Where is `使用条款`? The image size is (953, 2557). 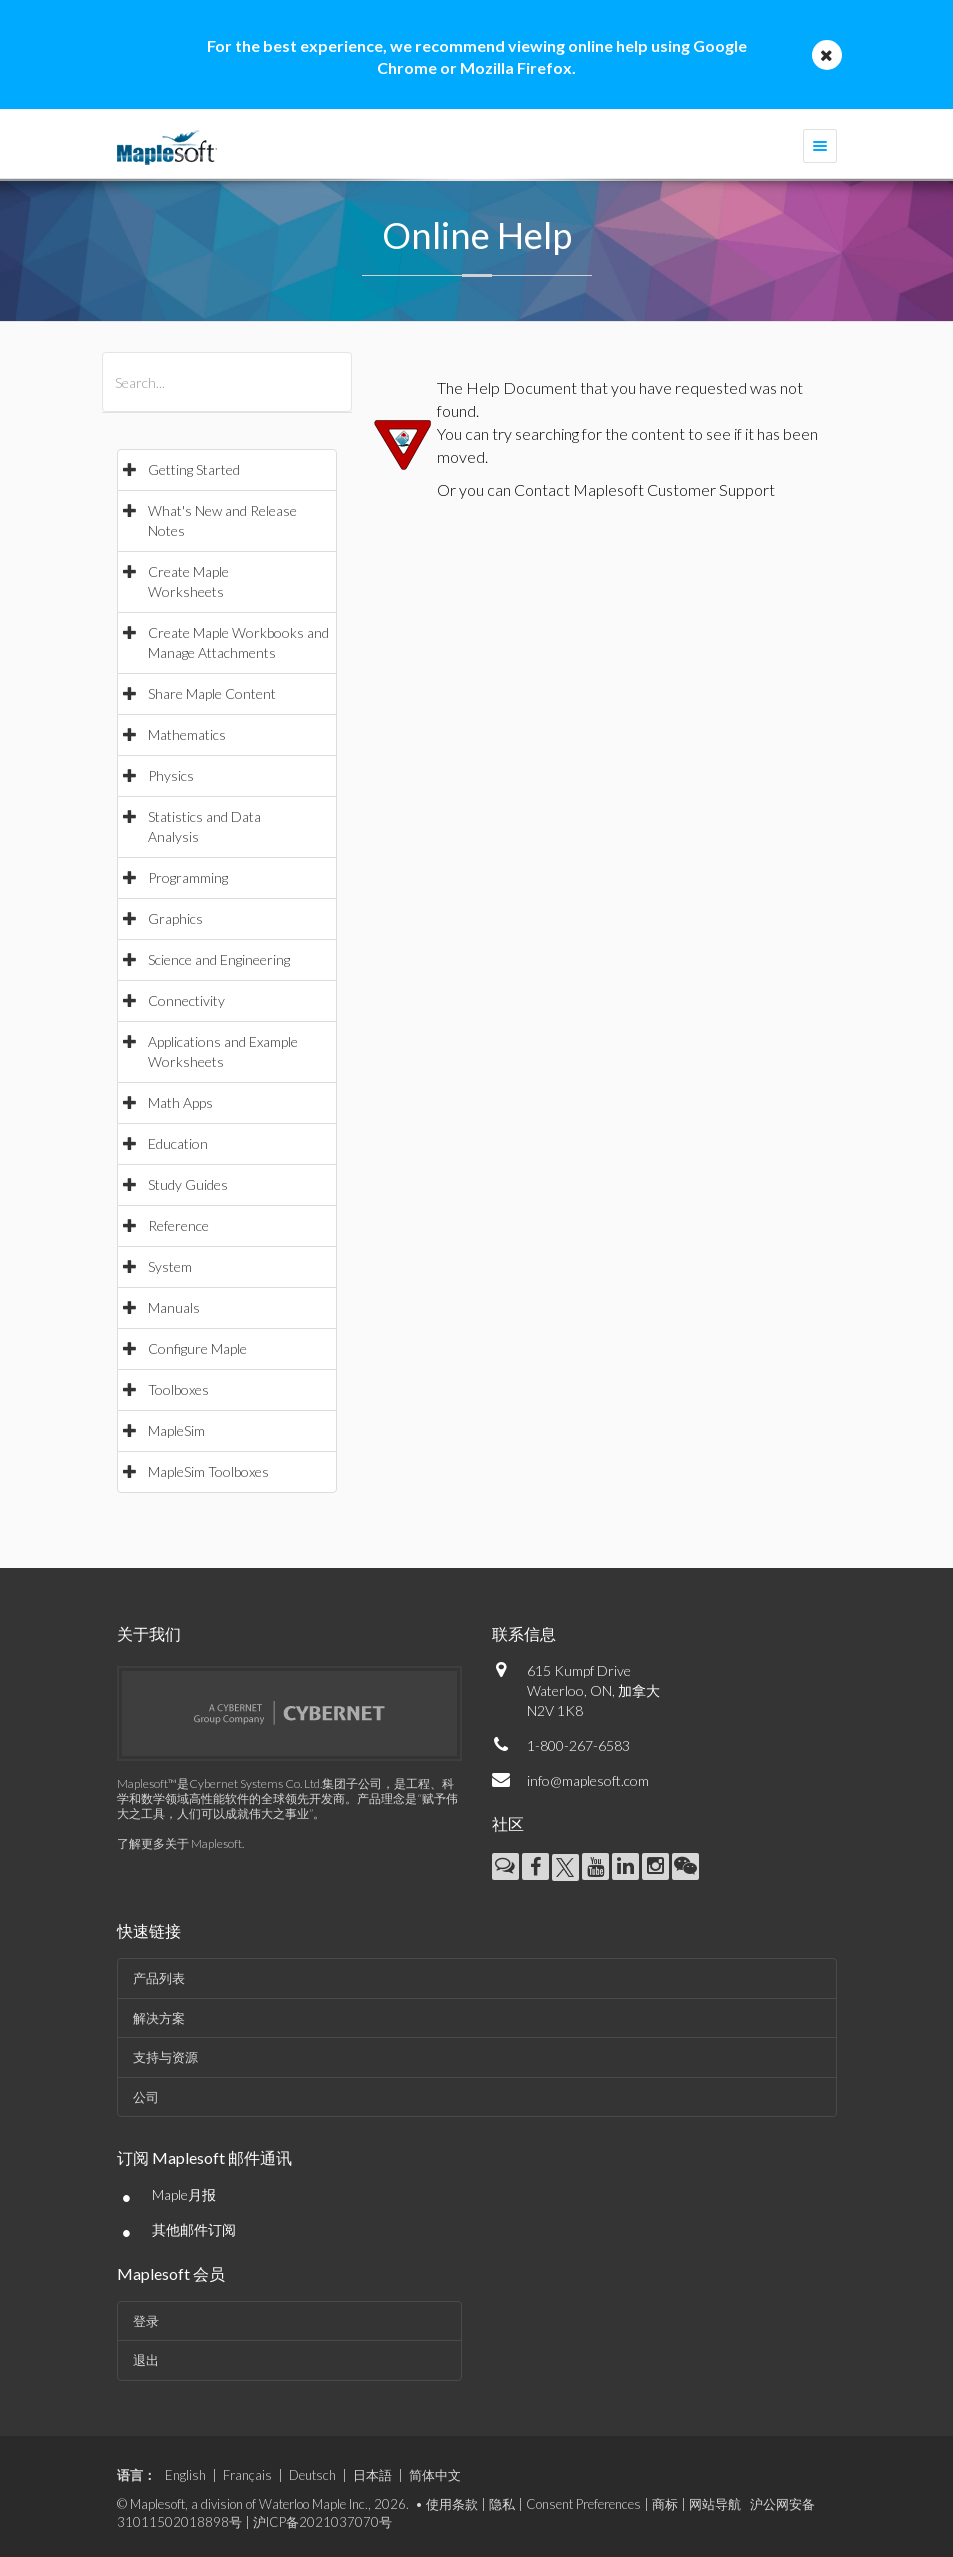 使用条款 is located at coordinates (452, 2504).